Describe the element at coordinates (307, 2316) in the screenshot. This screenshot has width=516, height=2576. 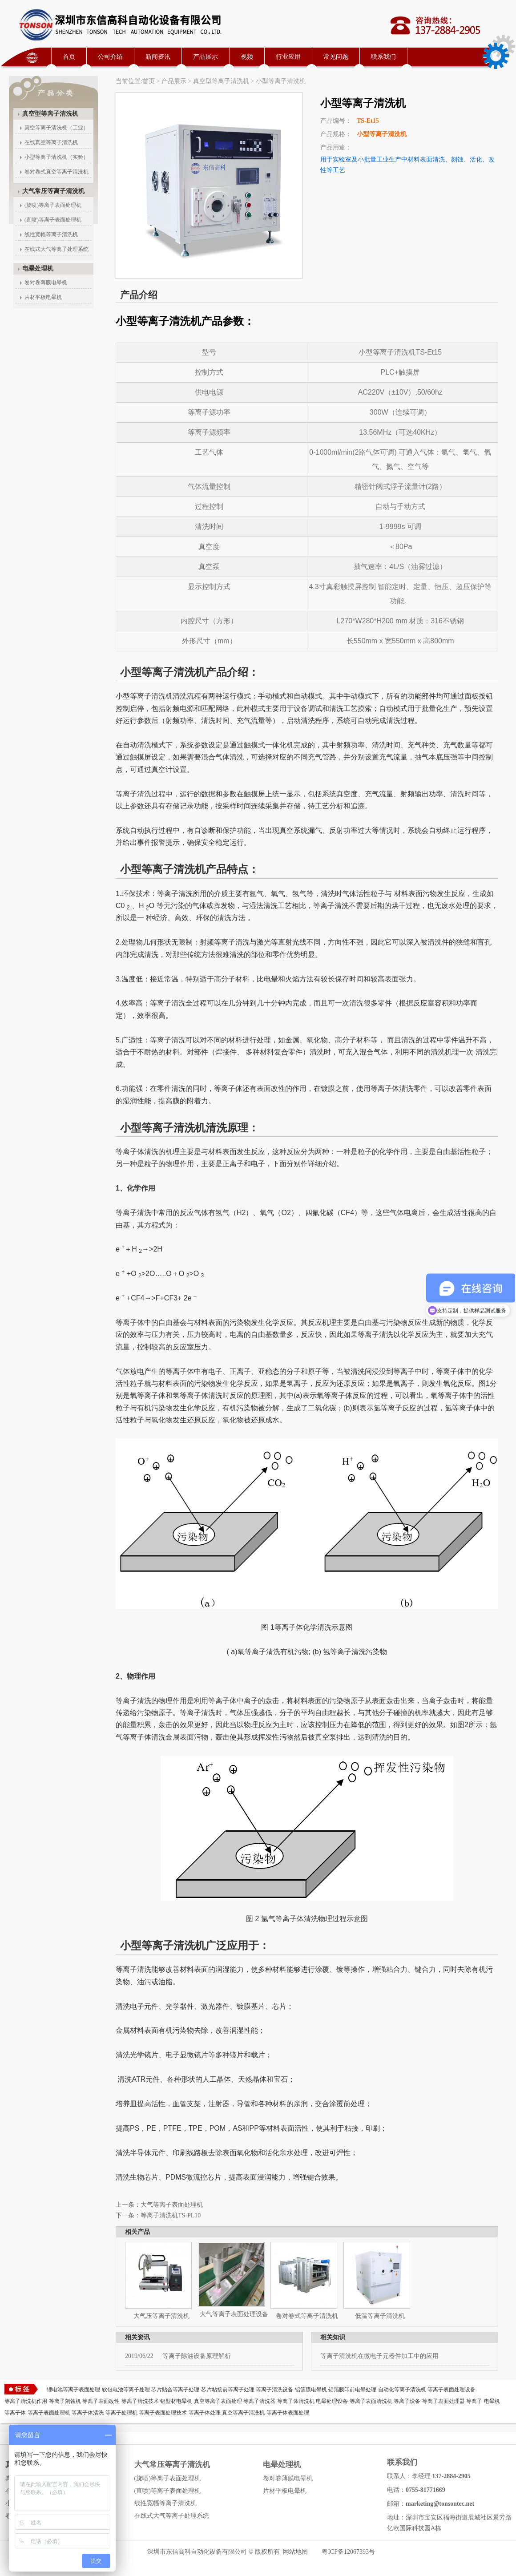
I see `卷对卷式等离子清洗机` at that location.